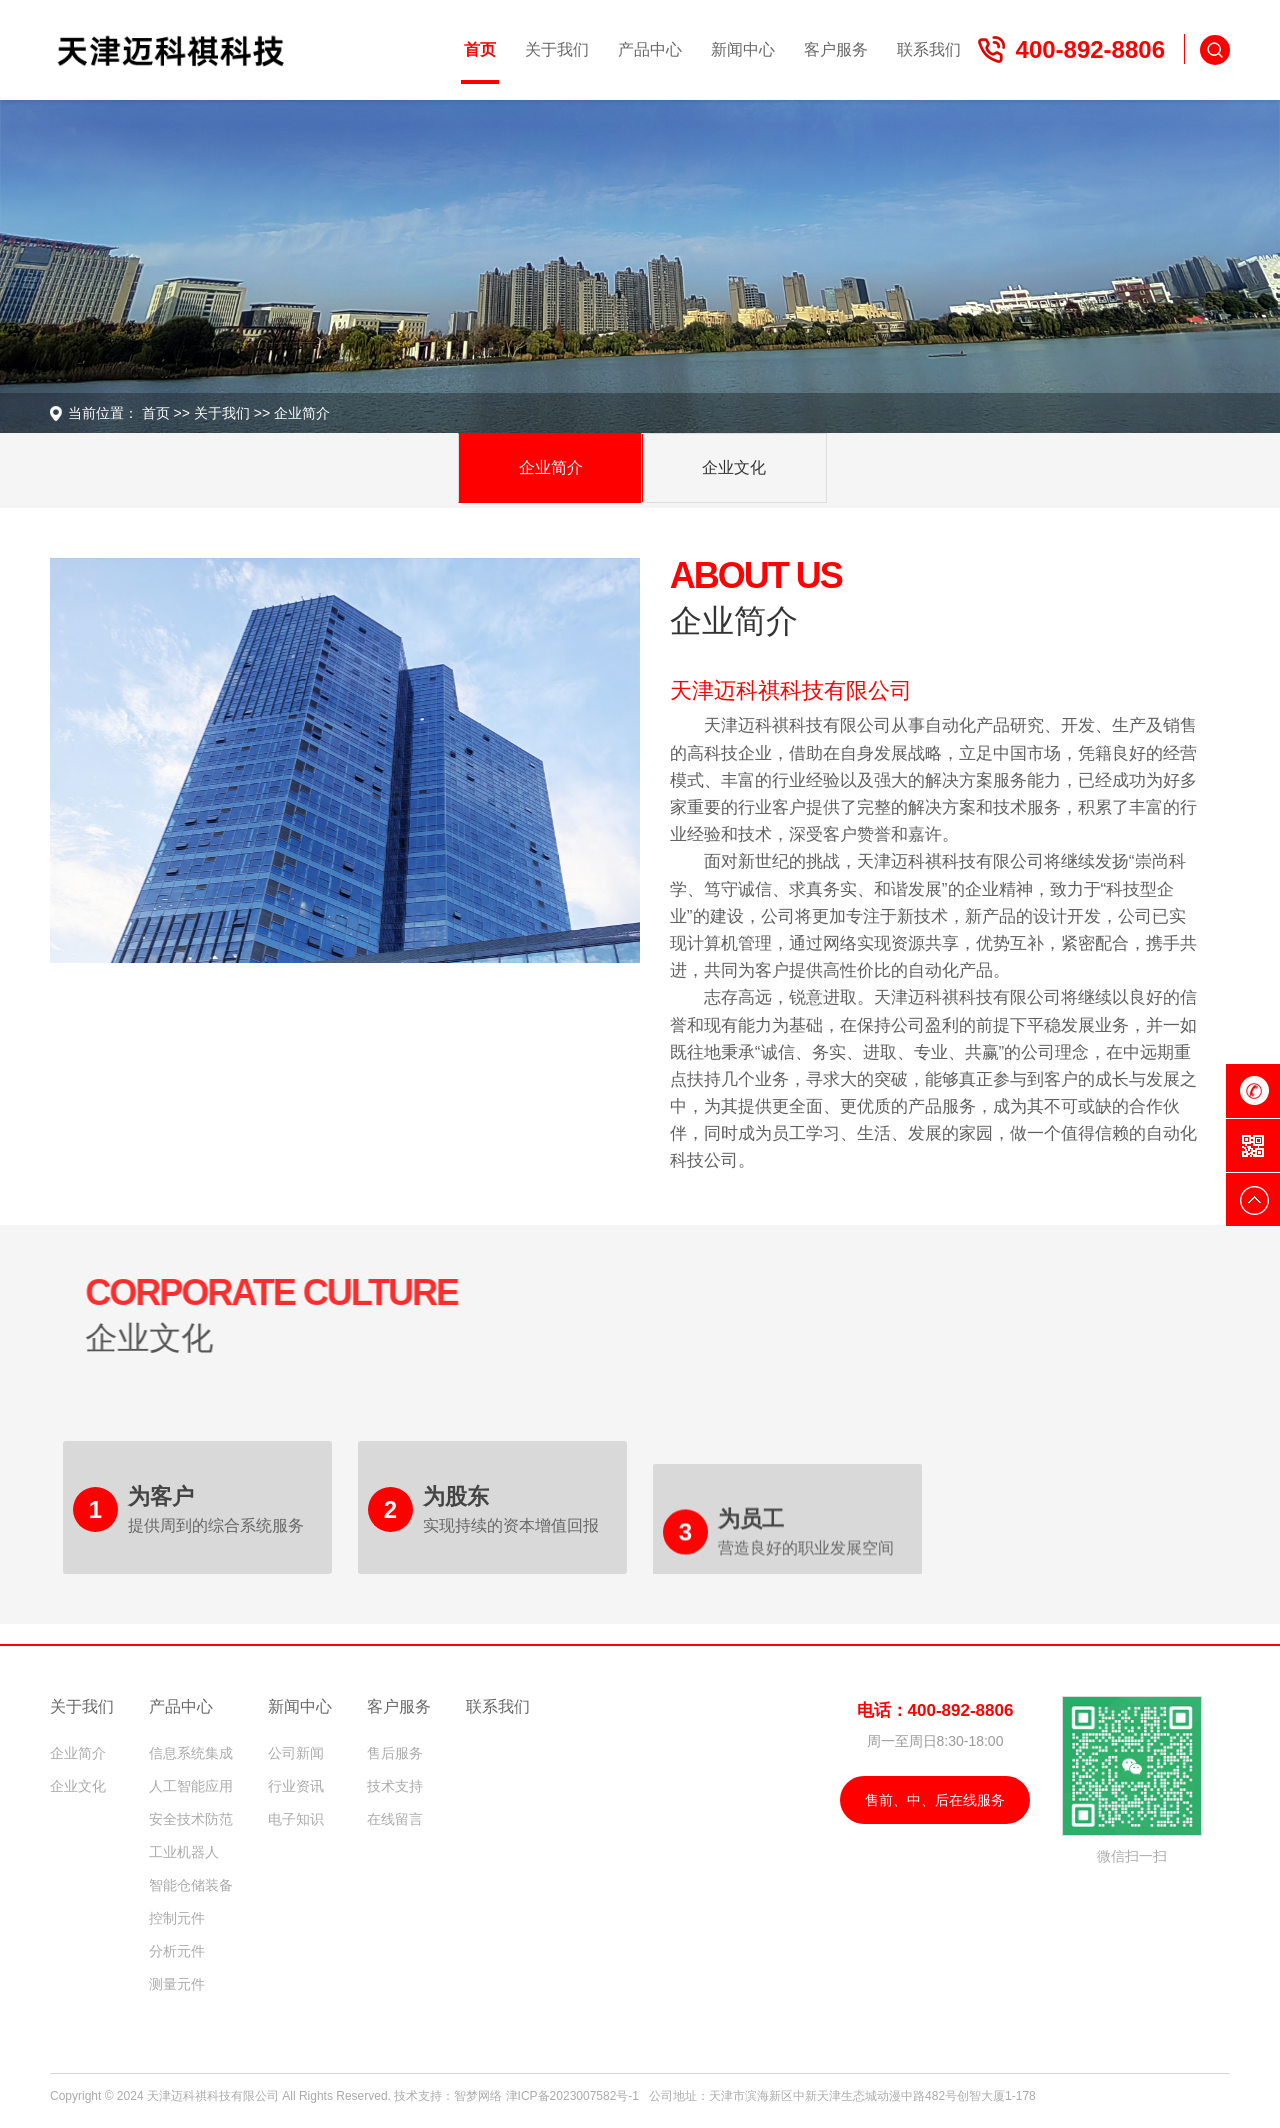 This screenshot has height=2128, width=1280. I want to click on 企业简介, so click(291, 413).